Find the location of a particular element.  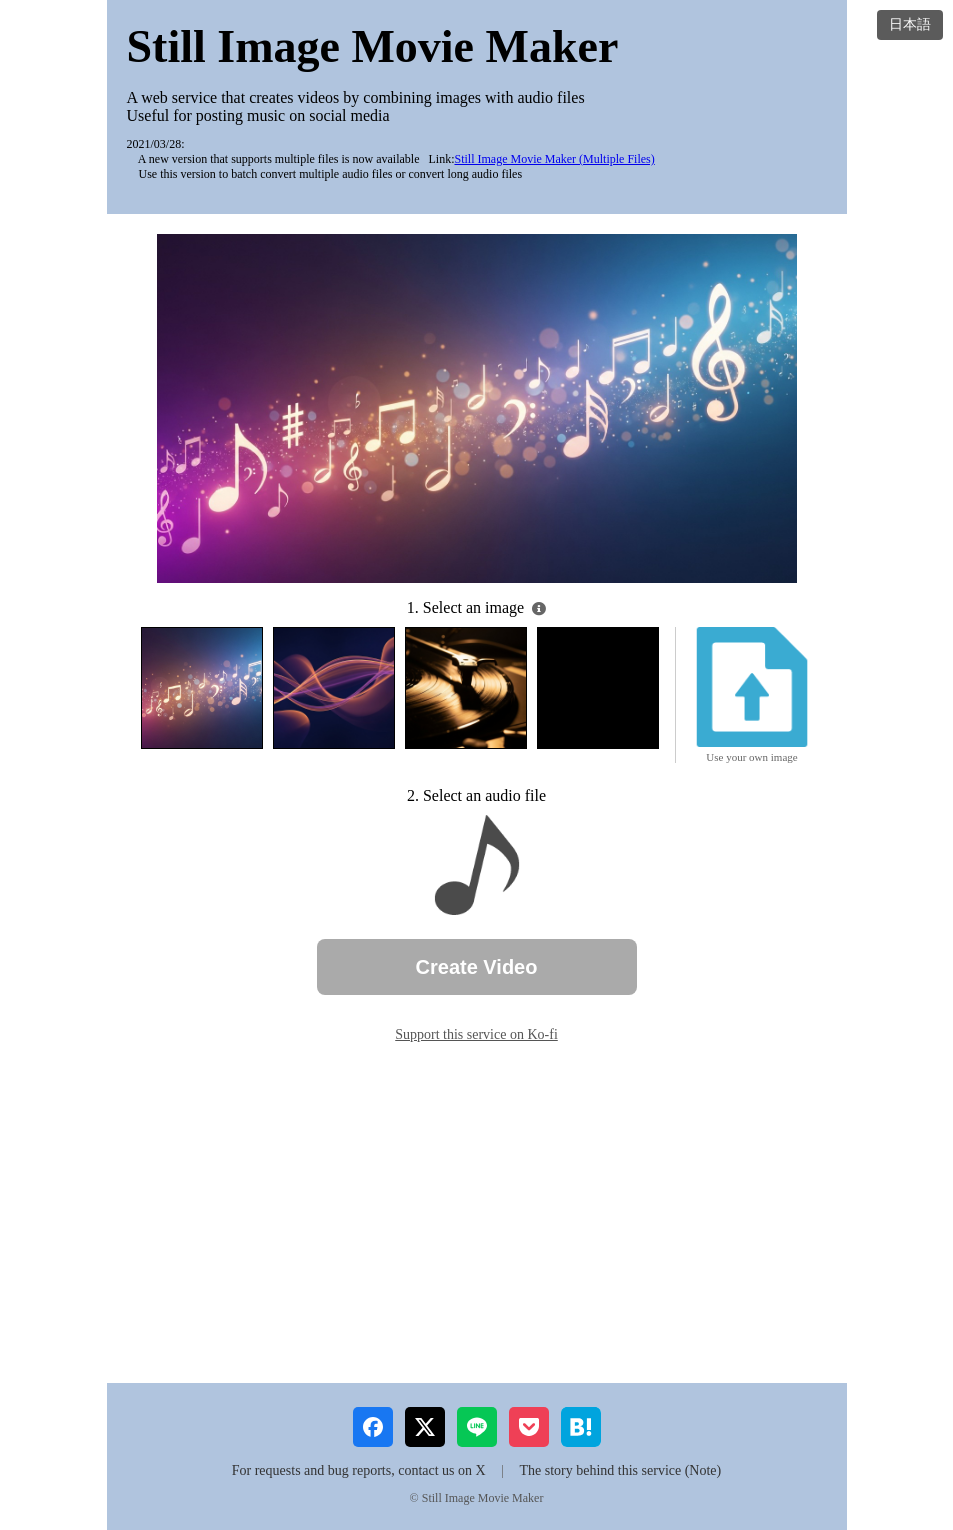

[Advertisement] is located at coordinates (477, 1213).